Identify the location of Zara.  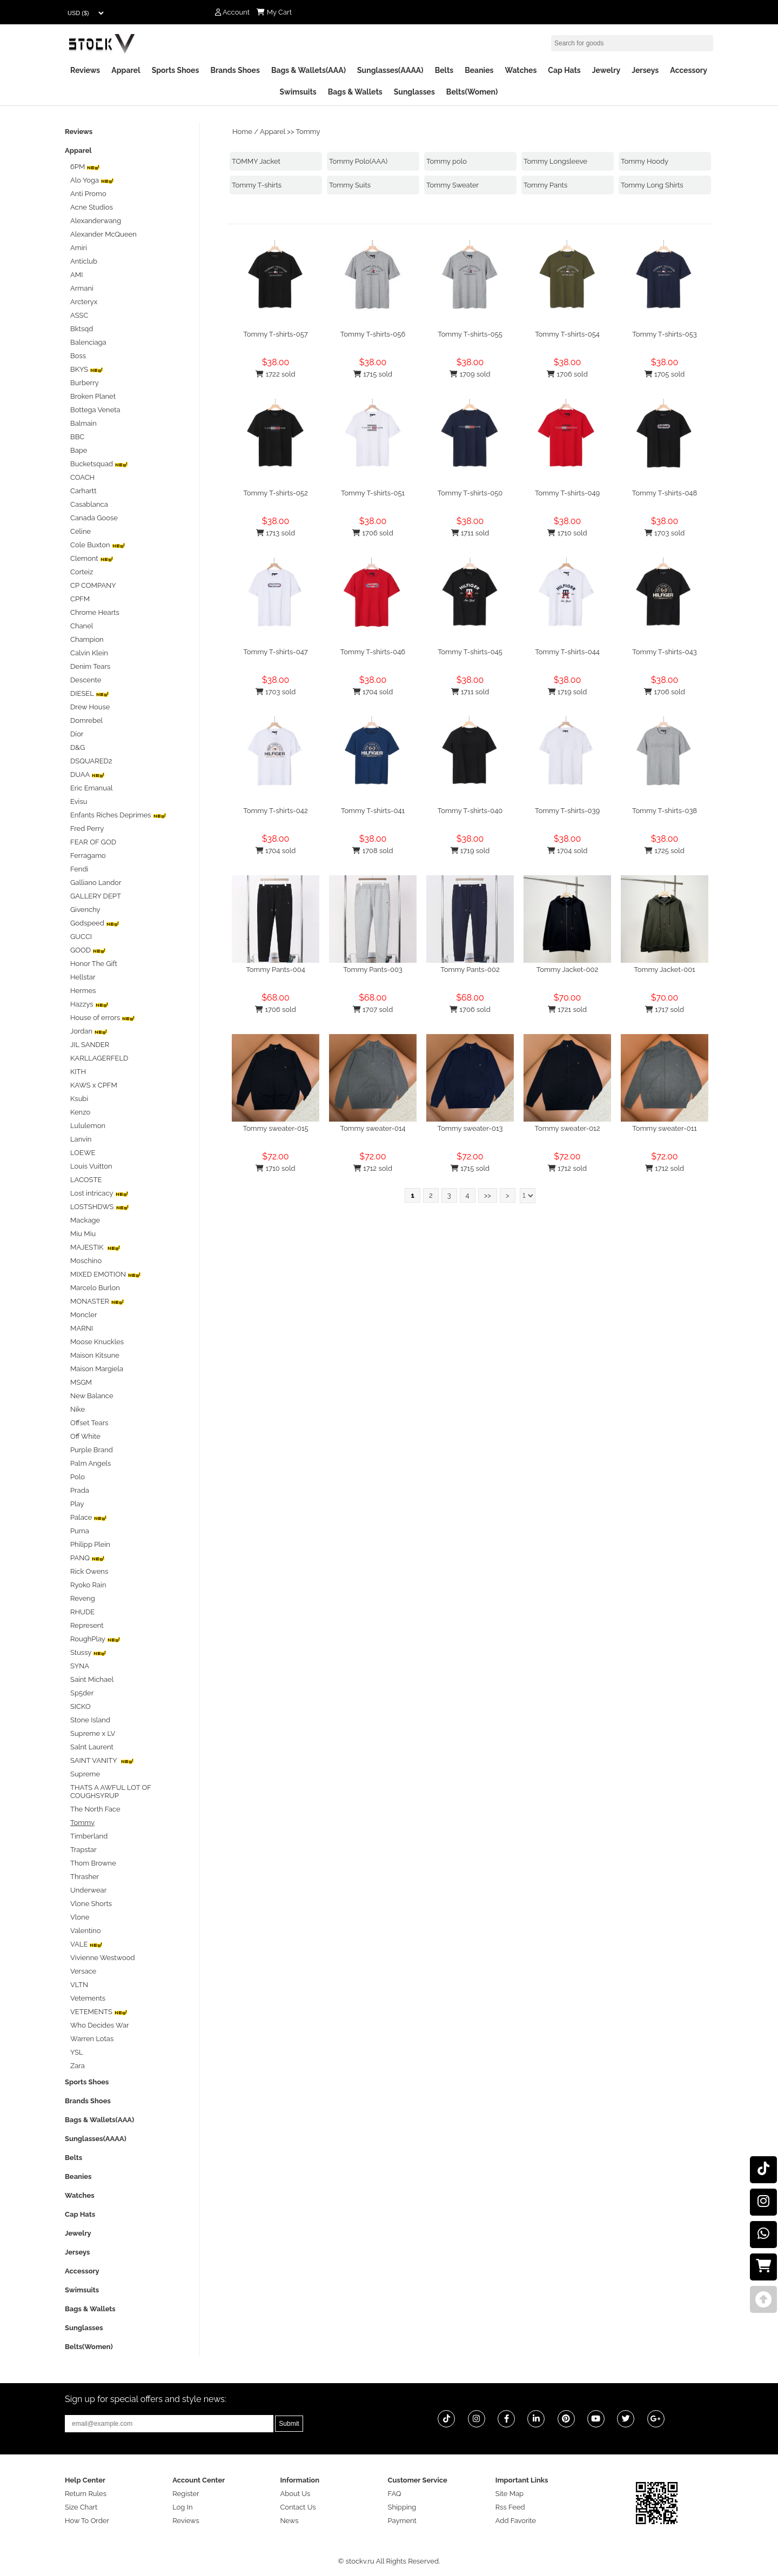
(77, 2066).